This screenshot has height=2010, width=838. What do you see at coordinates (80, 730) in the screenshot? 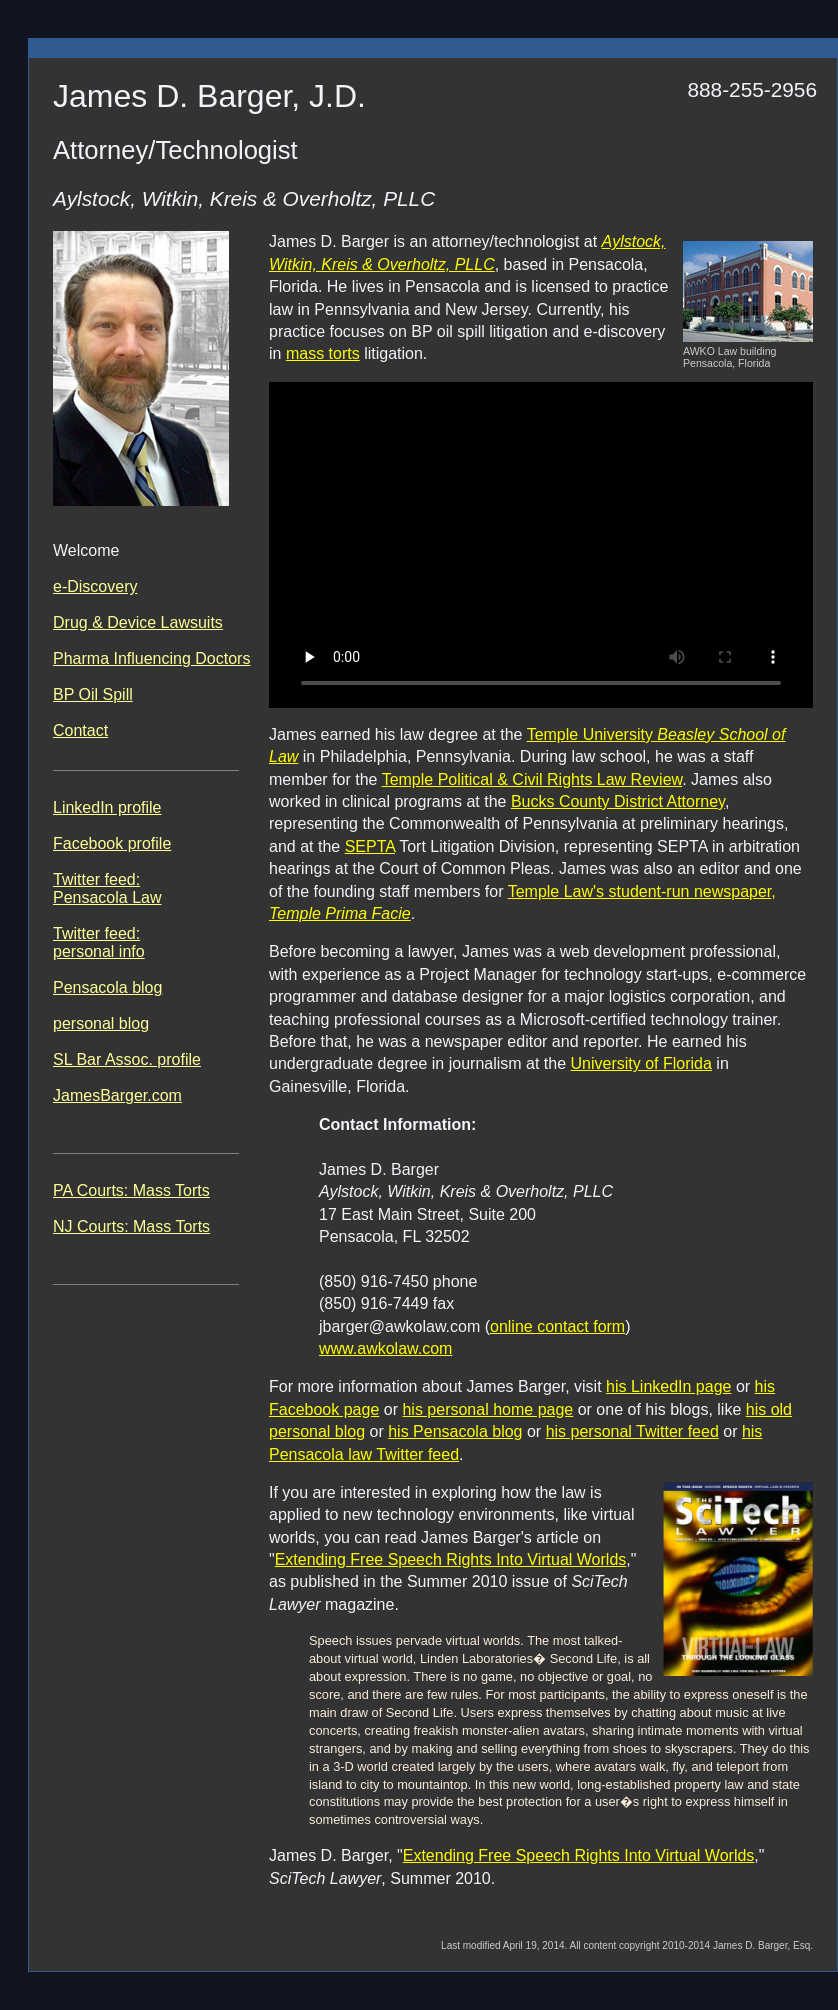
I see `Contact` at bounding box center [80, 730].